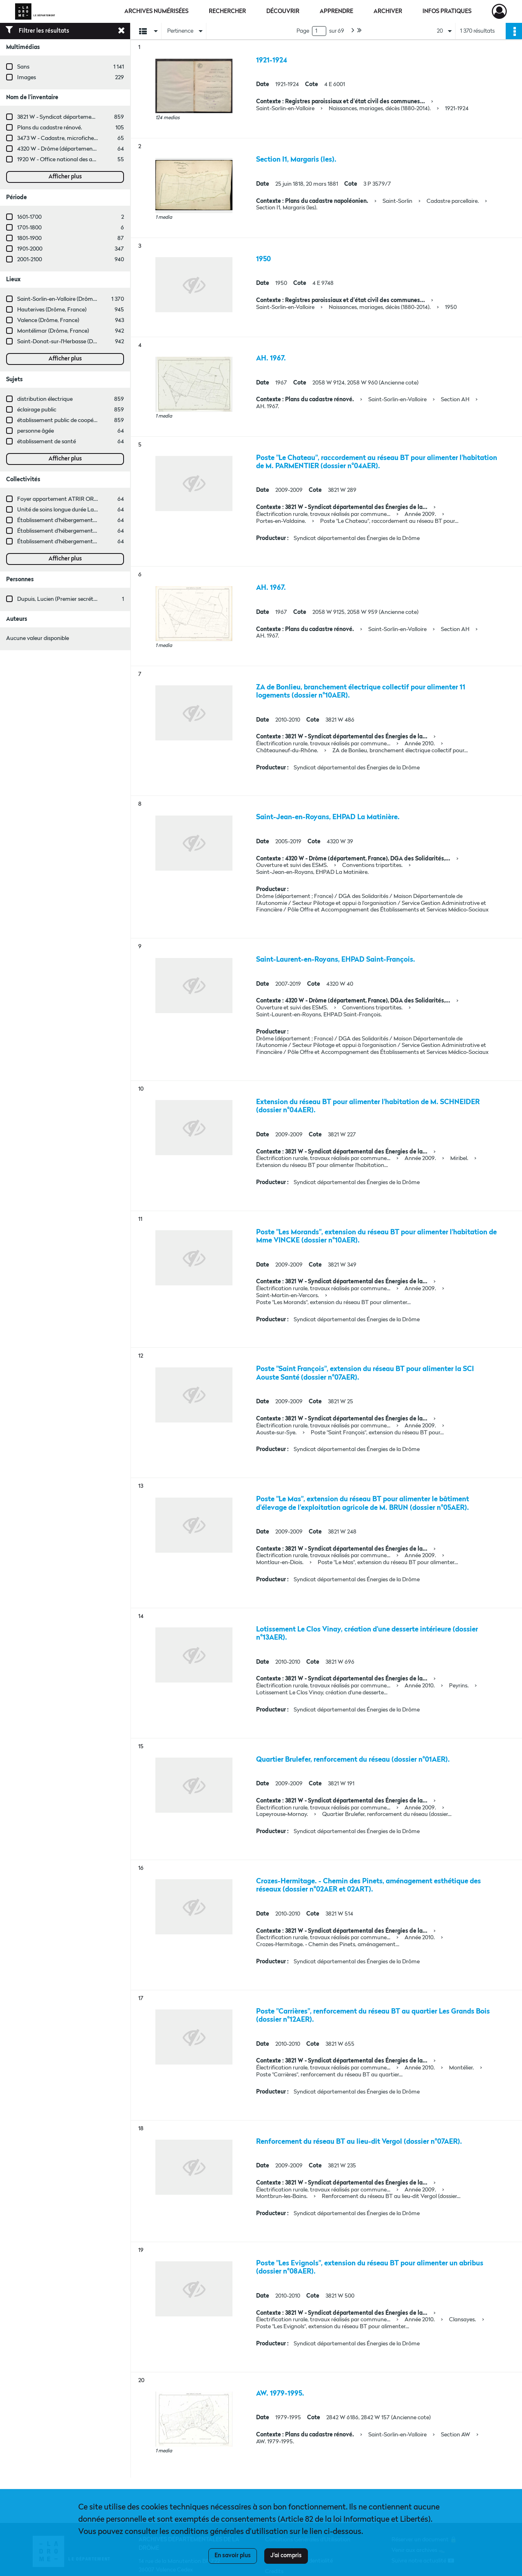 The width and height of the screenshot is (522, 2576). I want to click on établissement public de coopération intercommunale, so click(85, 420).